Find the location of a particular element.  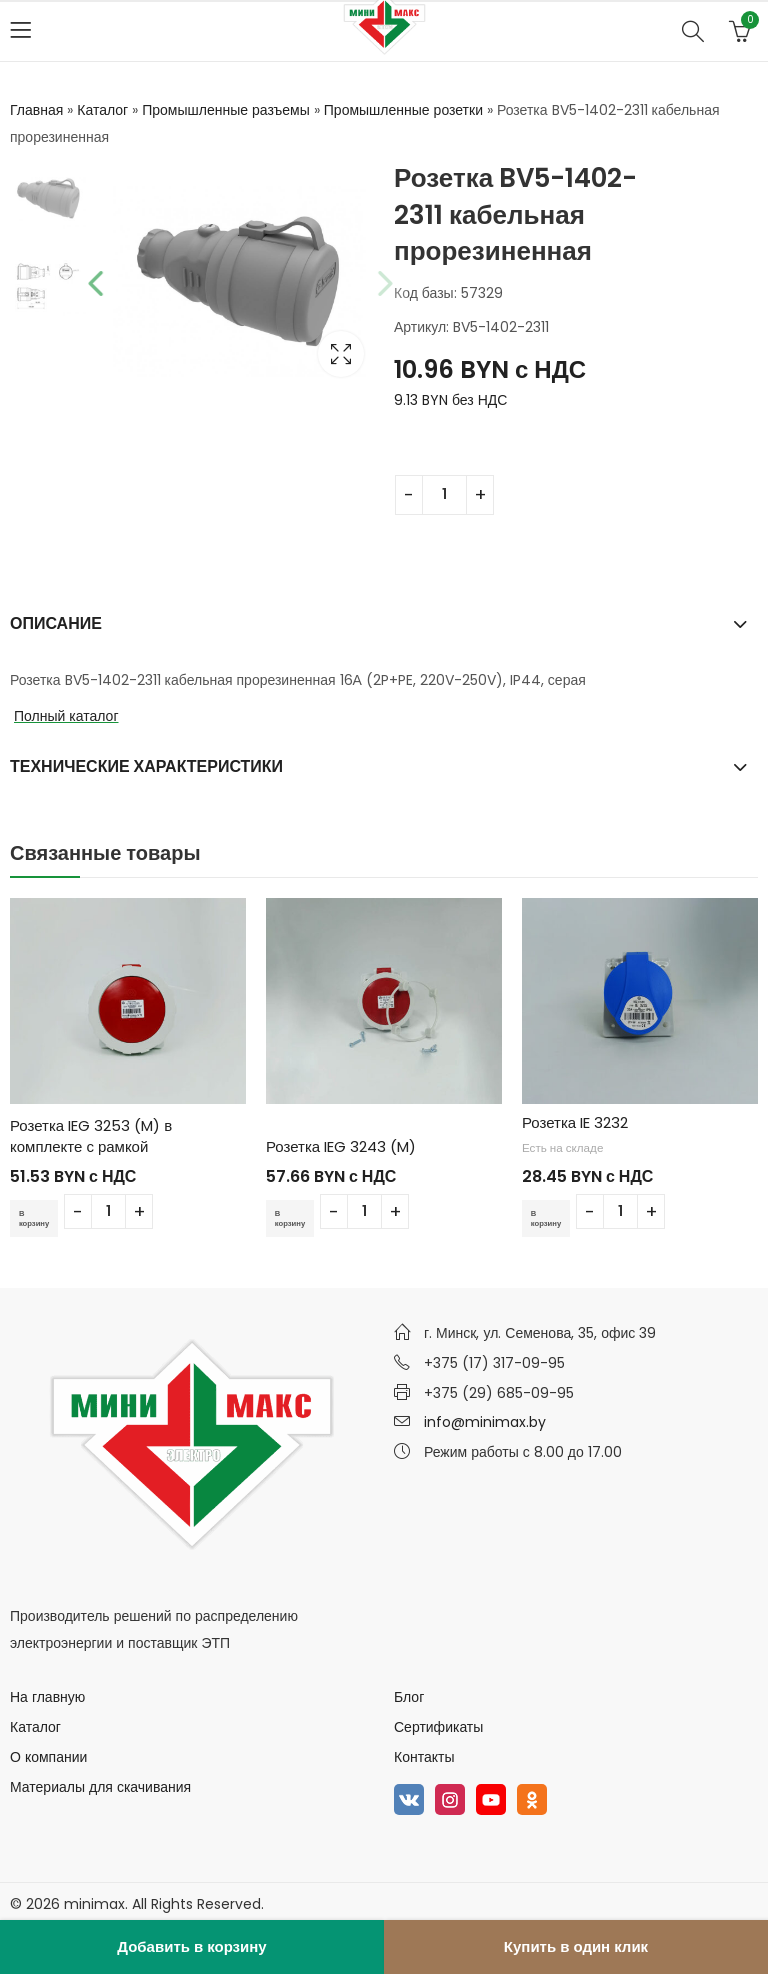

Каталог is located at coordinates (102, 110).